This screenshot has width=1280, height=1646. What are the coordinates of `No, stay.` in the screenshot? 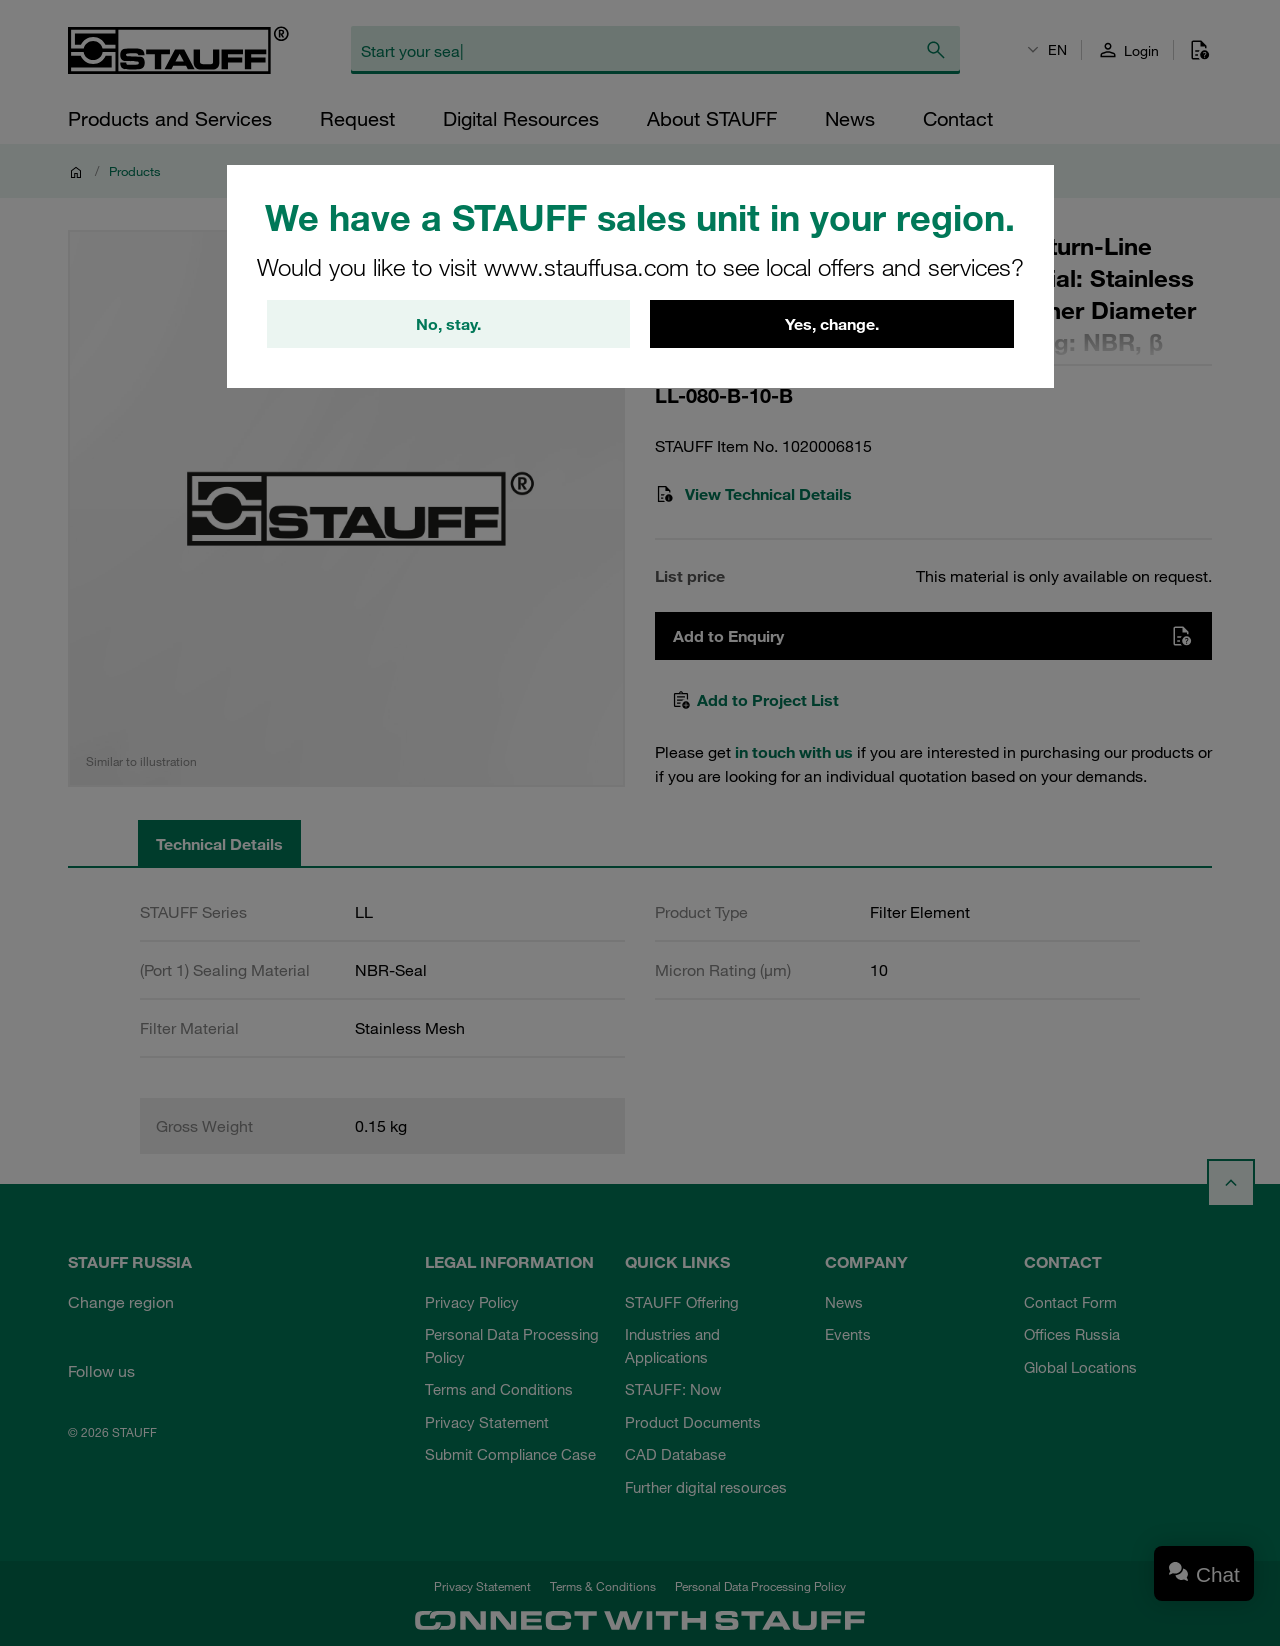 It's located at (448, 324).